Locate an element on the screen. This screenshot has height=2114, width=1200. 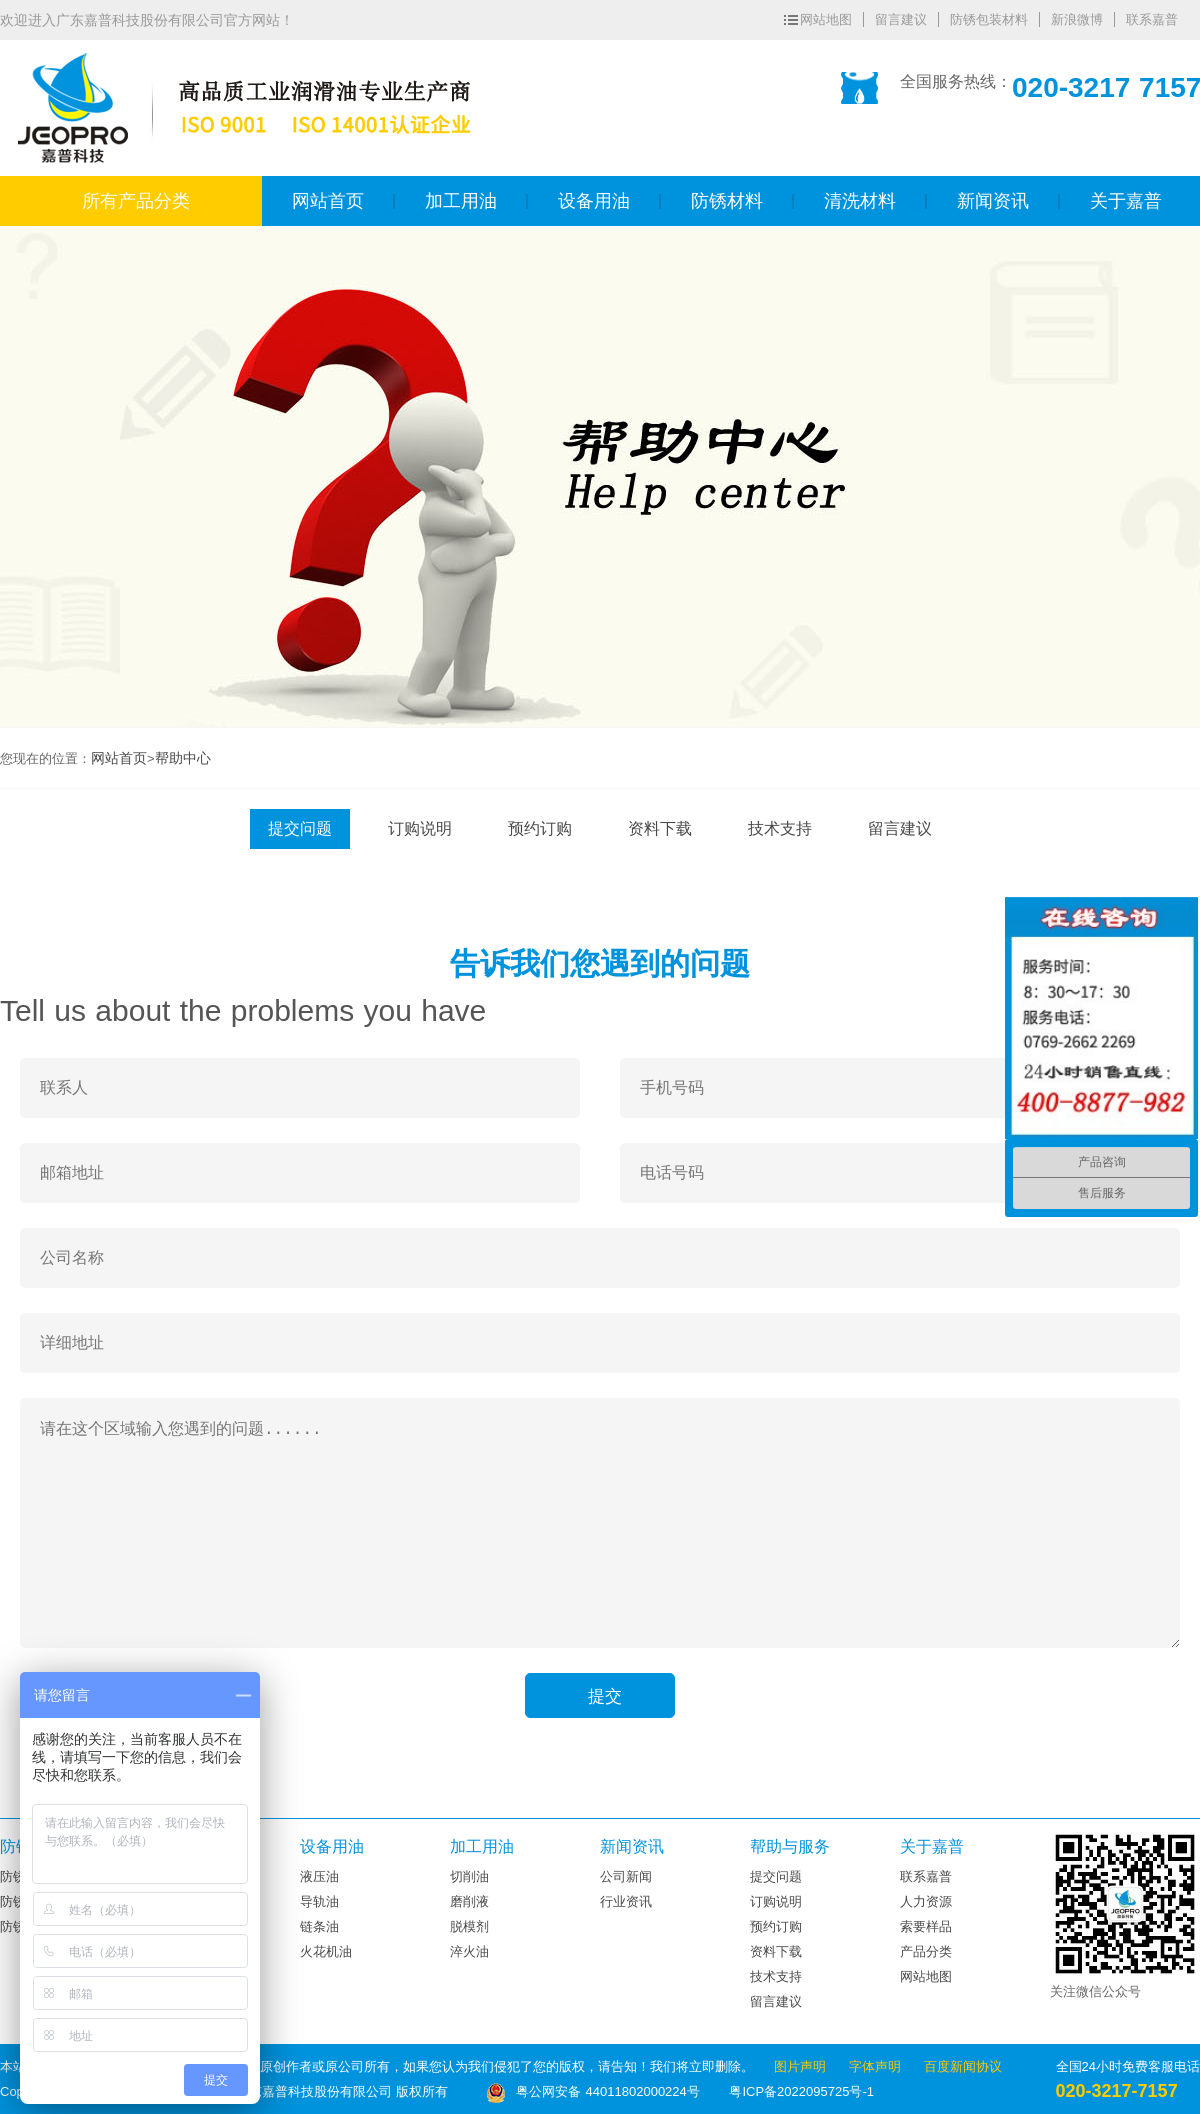
磨削液 is located at coordinates (469, 1901).